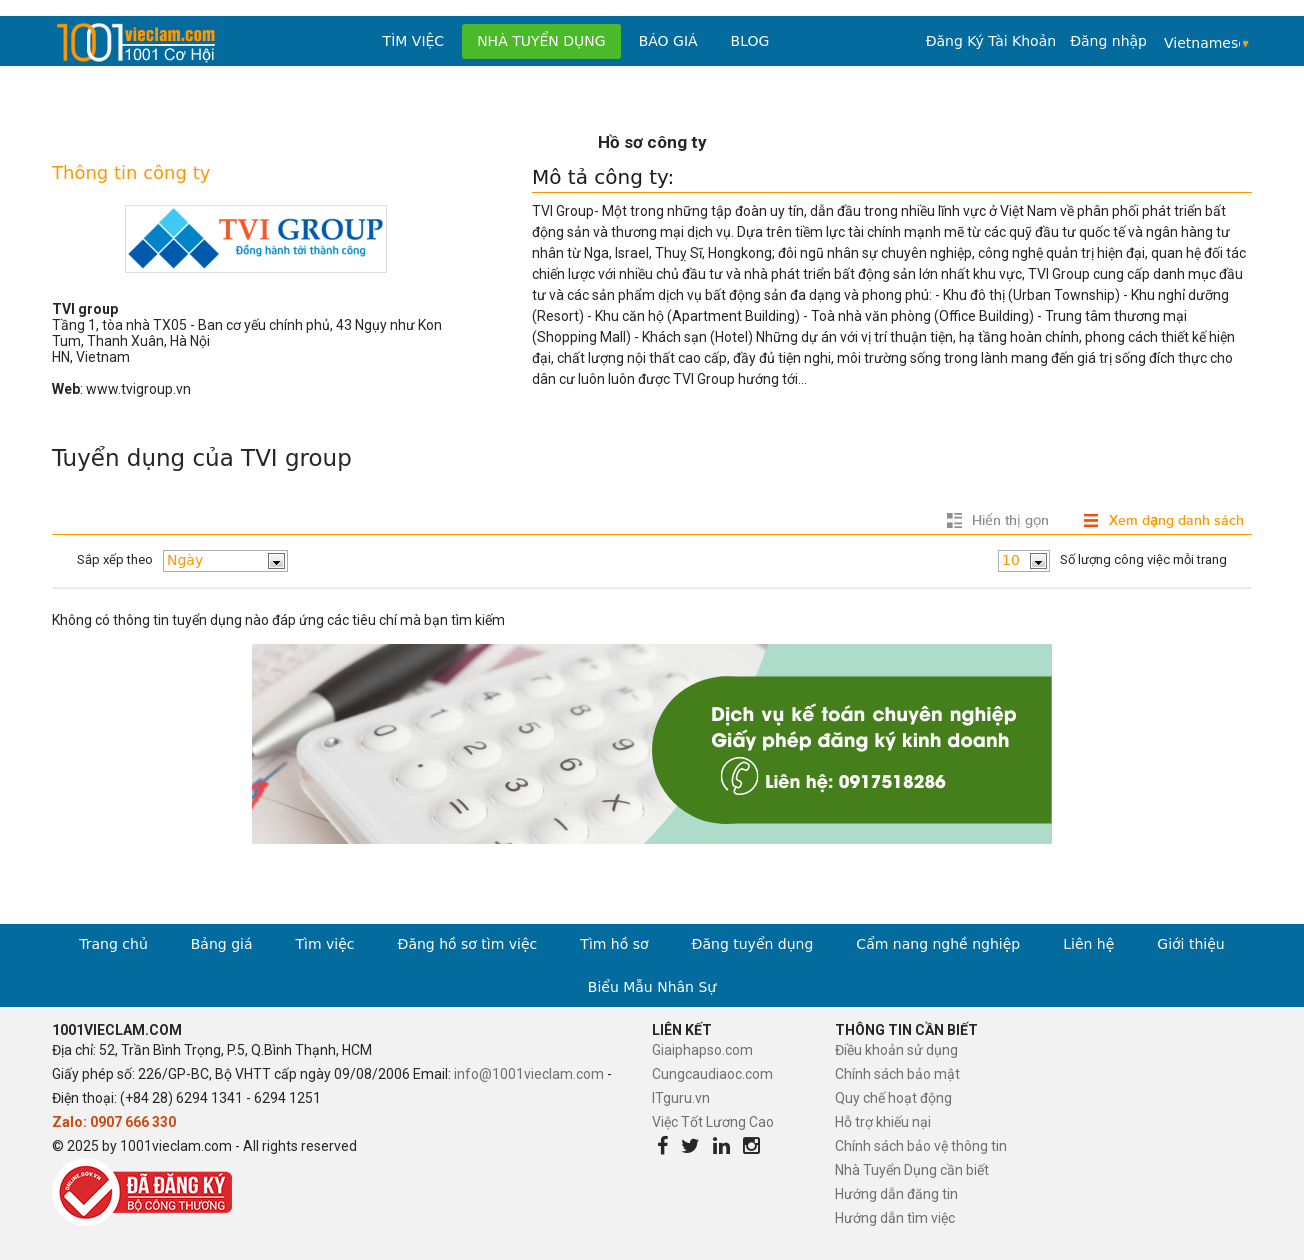 Image resolution: width=1304 pixels, height=1260 pixels. Describe the element at coordinates (681, 1098) in the screenshot. I see `ITguru.vn` at that location.